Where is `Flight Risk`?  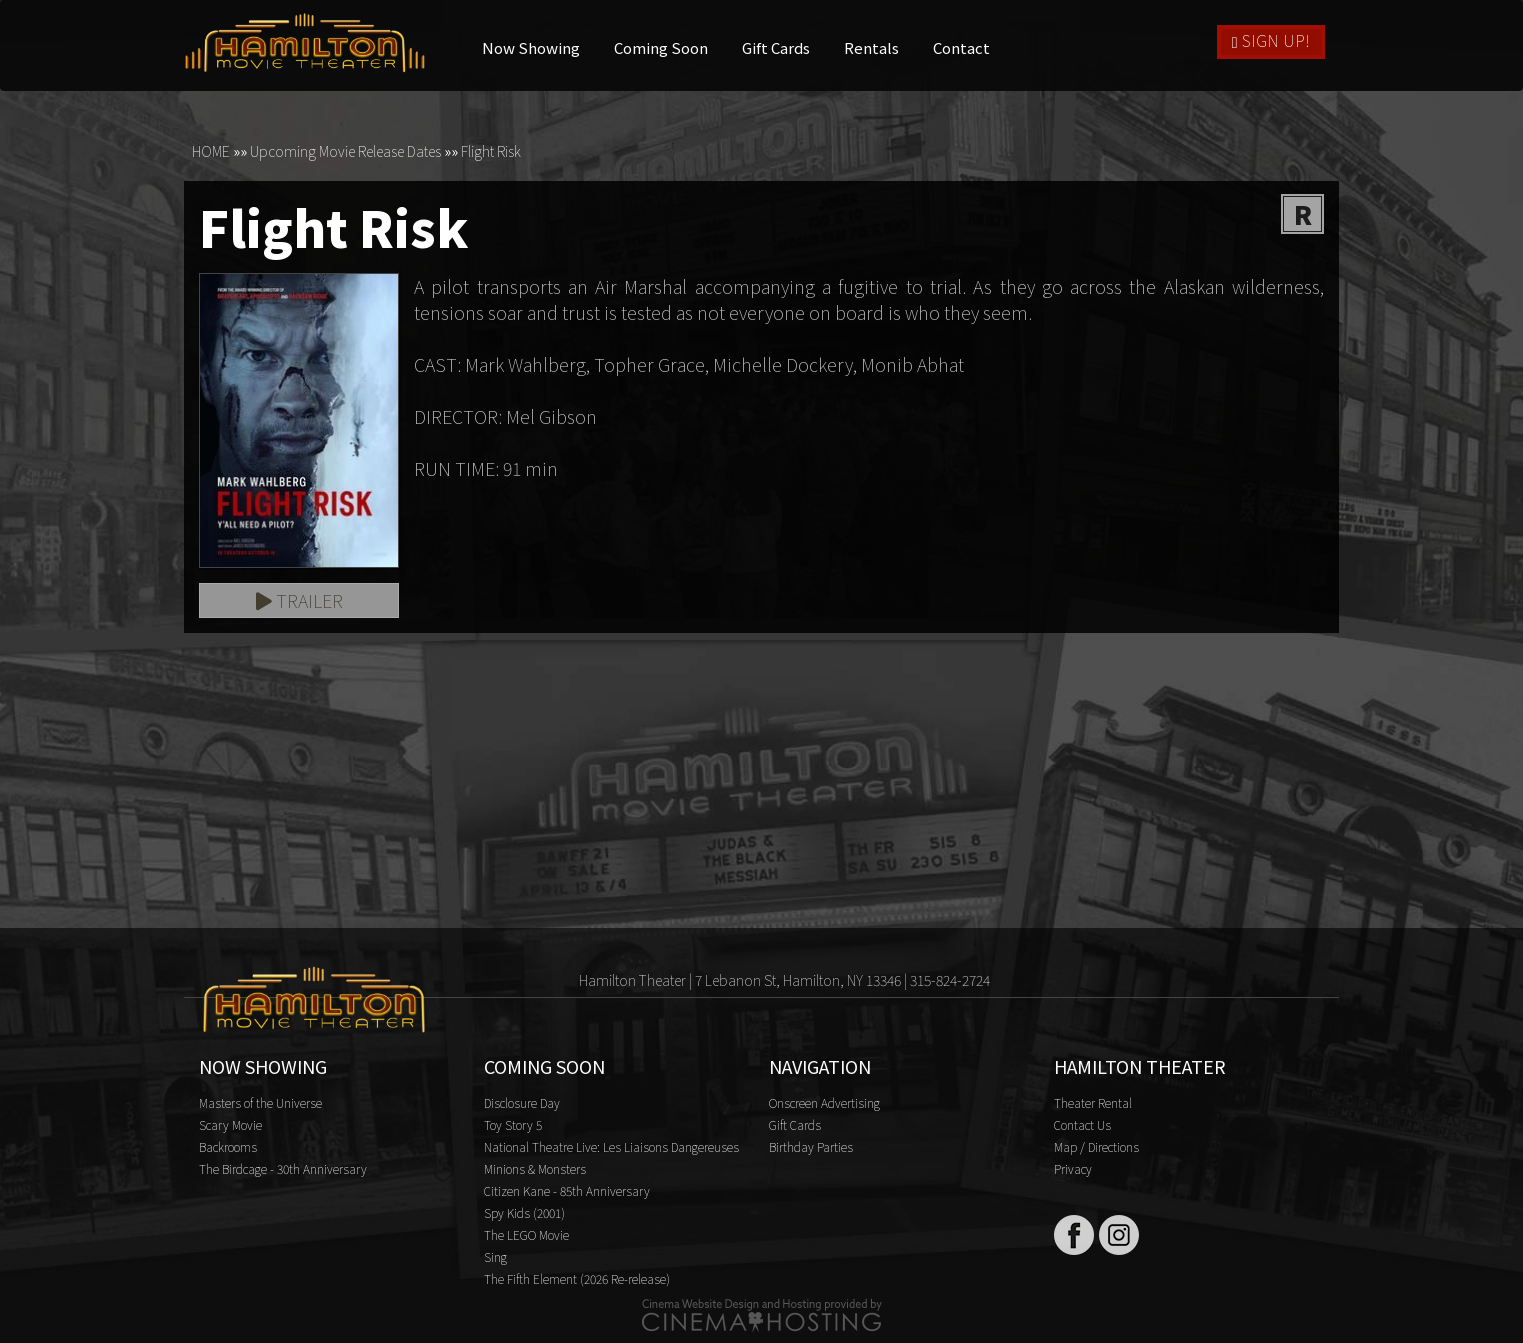 Flight Risk is located at coordinates (491, 151).